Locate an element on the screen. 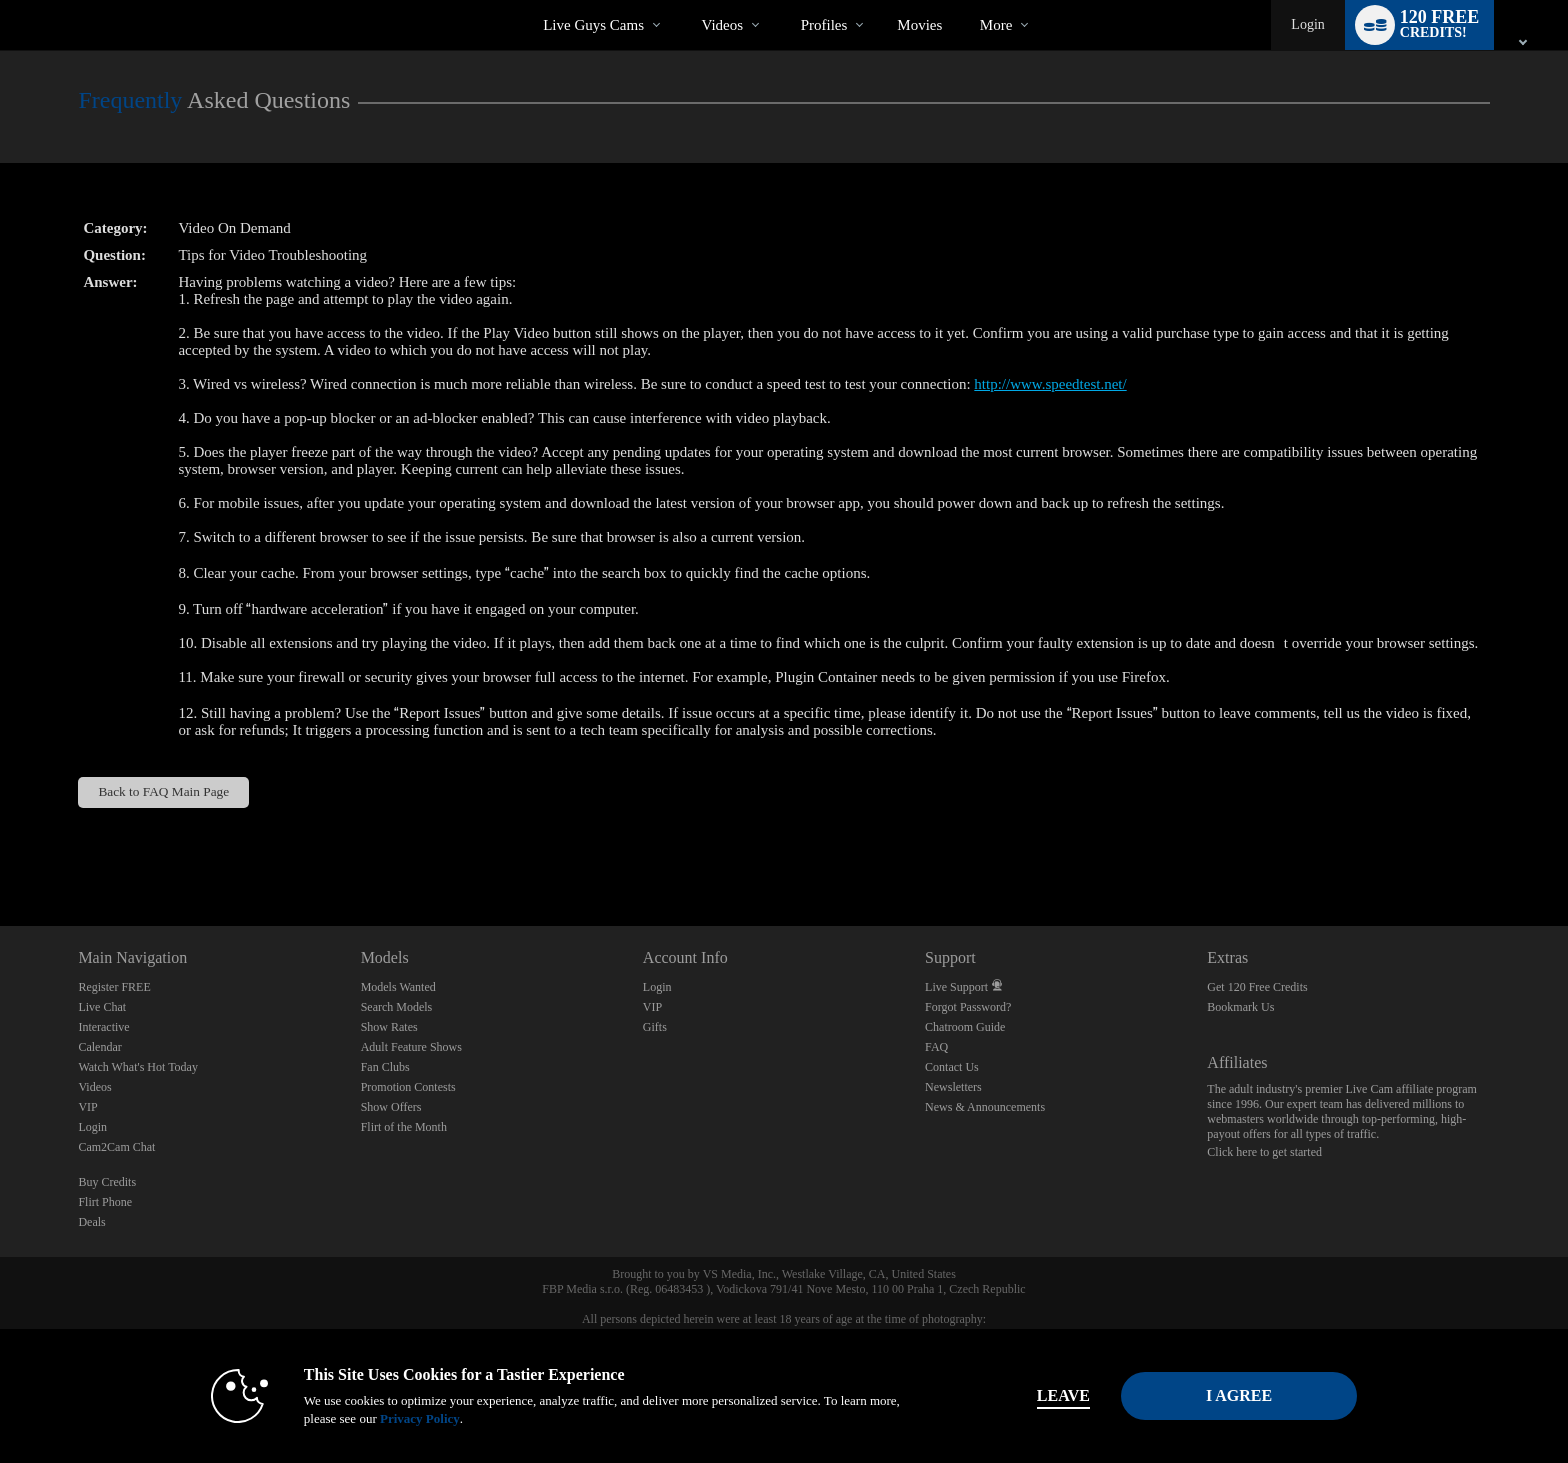  Newsletters is located at coordinates (953, 1087).